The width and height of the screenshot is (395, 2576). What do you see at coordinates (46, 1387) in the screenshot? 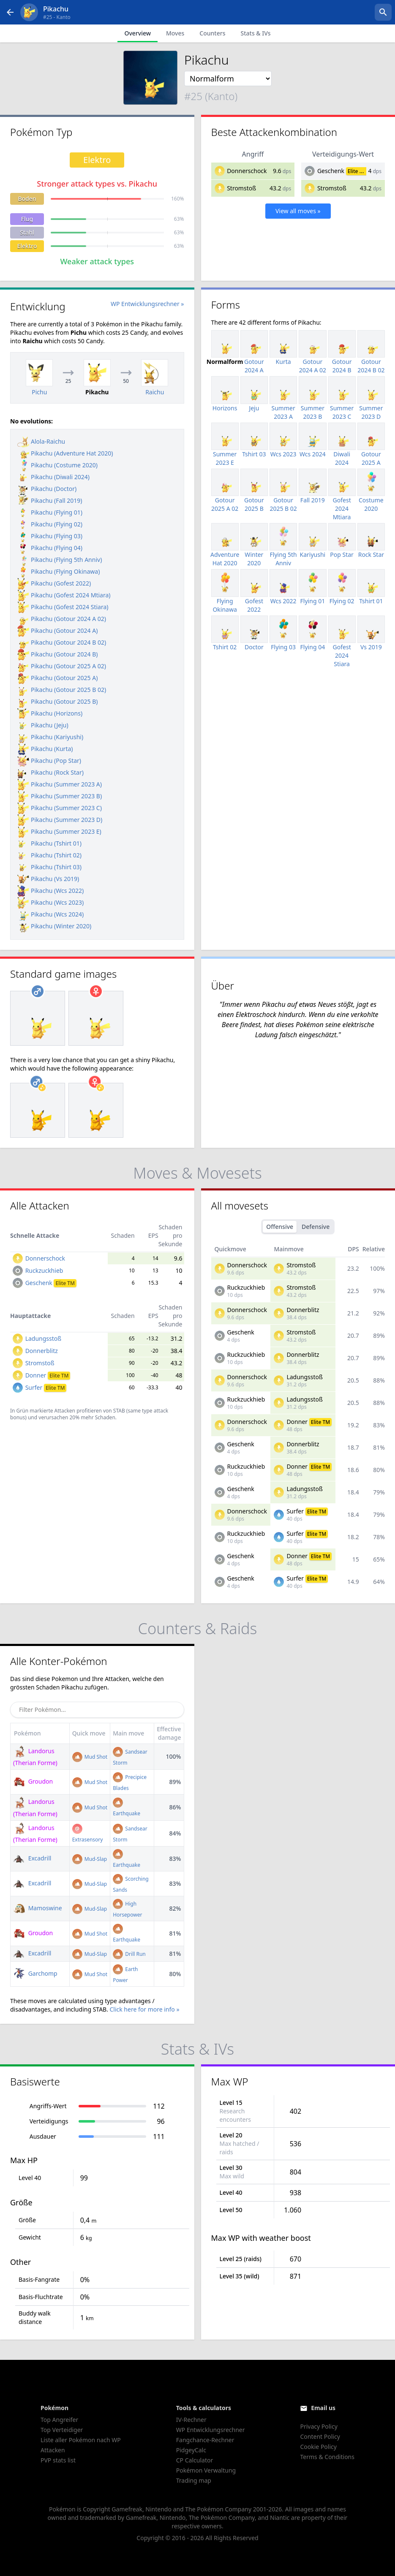
I see `Surfer` at bounding box center [46, 1387].